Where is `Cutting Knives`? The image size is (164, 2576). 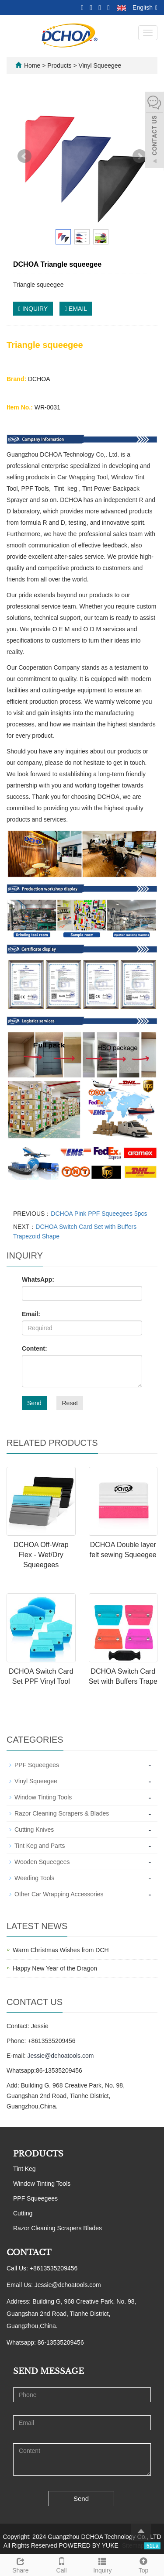
Cutting Knives is located at coordinates (34, 1829).